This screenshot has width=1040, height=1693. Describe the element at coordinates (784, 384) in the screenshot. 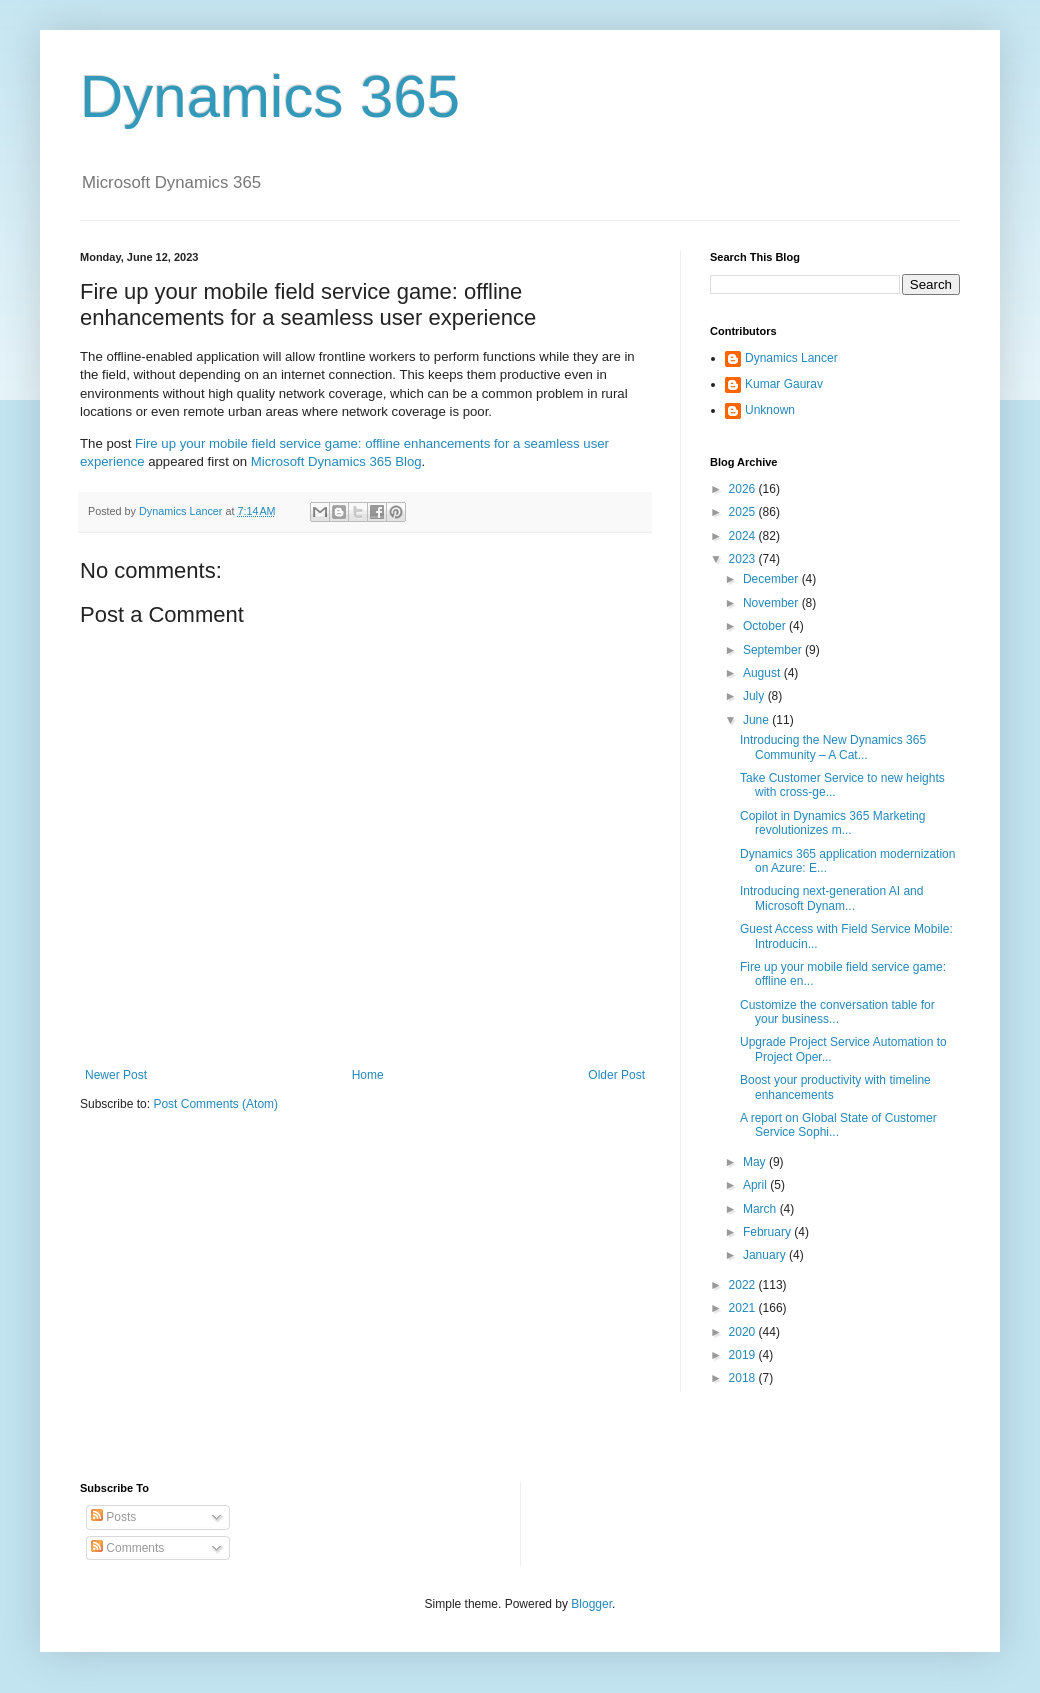

I see `Kumar Gaurav` at that location.